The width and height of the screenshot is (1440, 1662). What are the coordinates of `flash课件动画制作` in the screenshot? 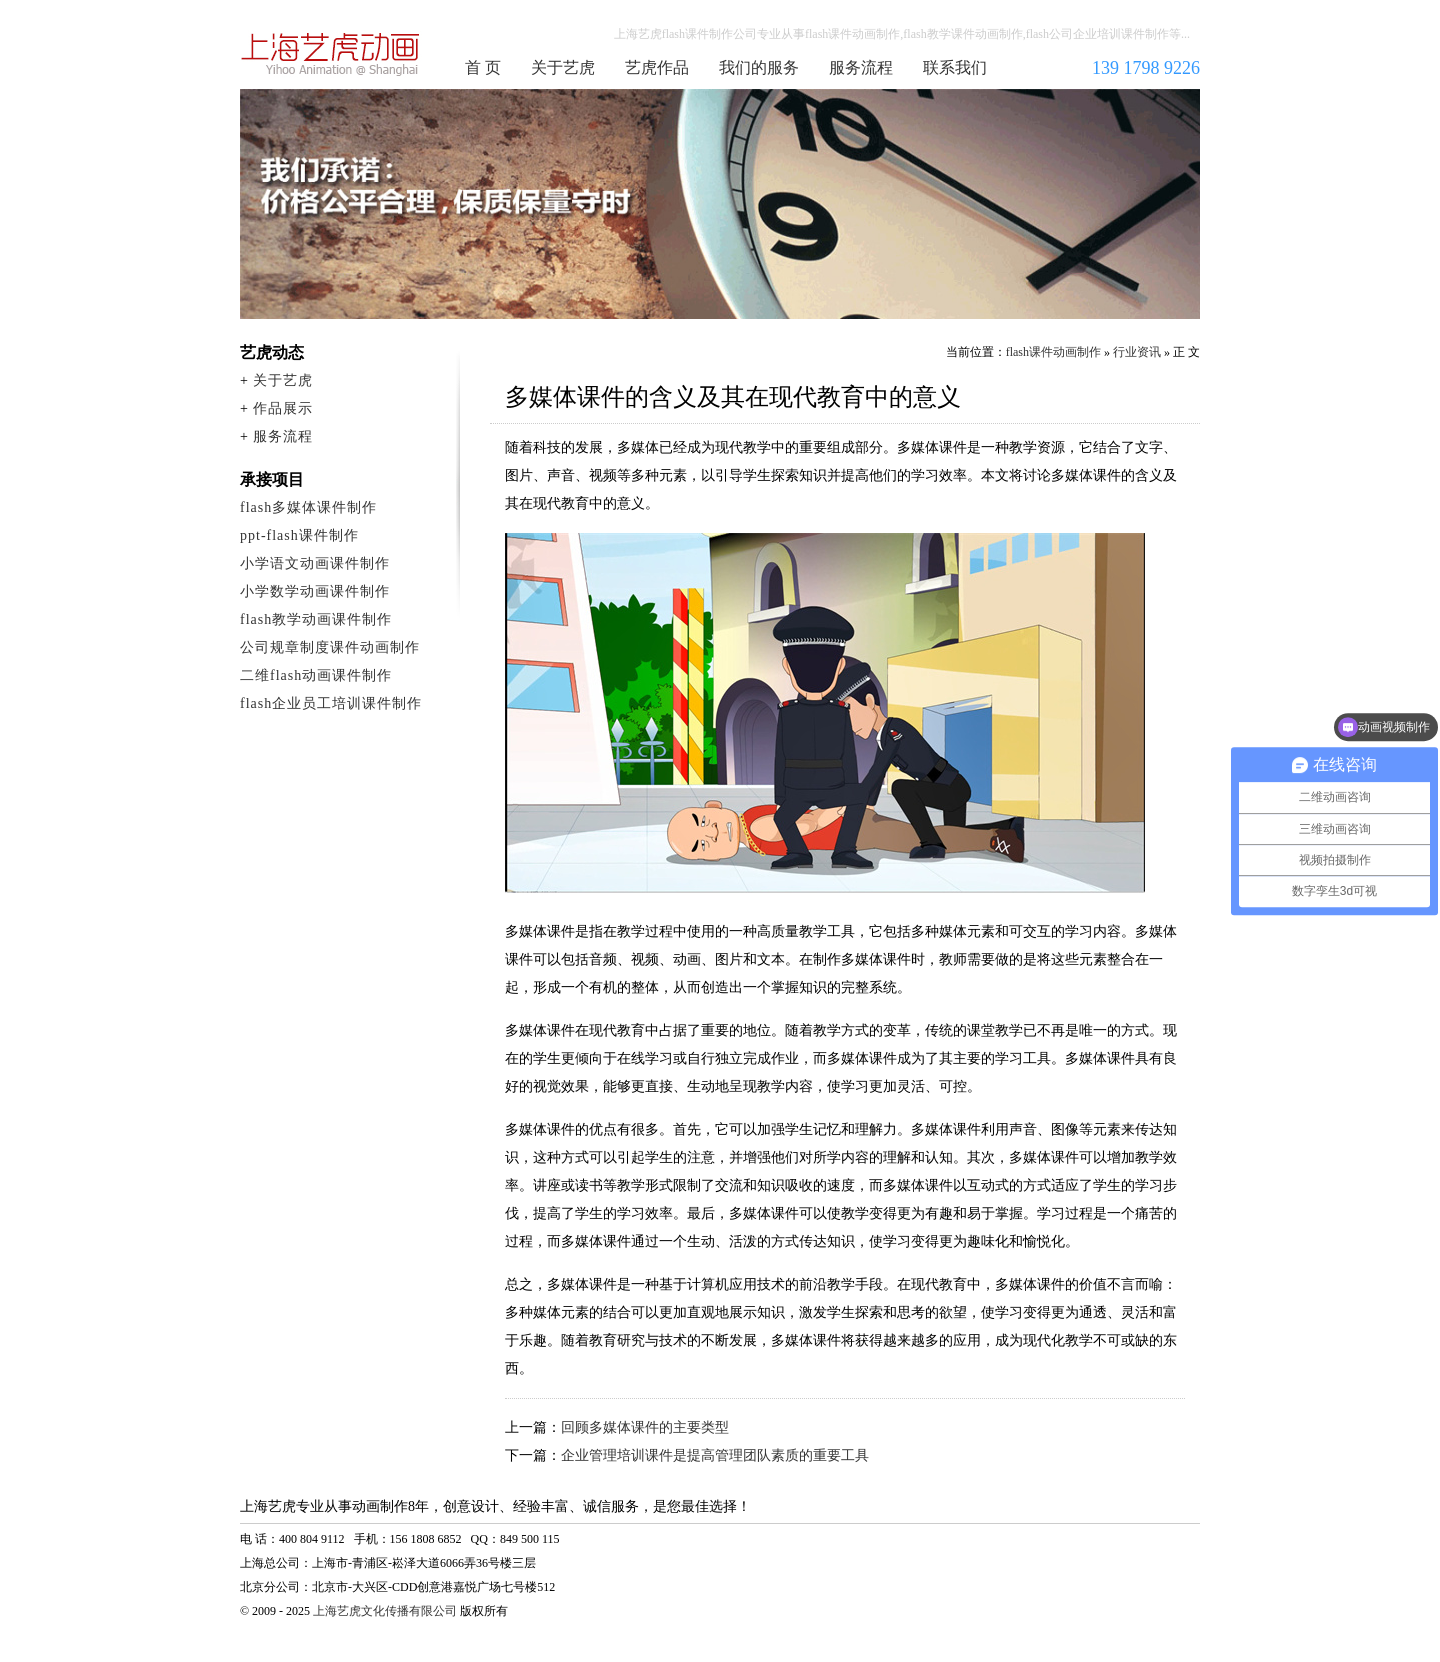 It's located at (331, 54).